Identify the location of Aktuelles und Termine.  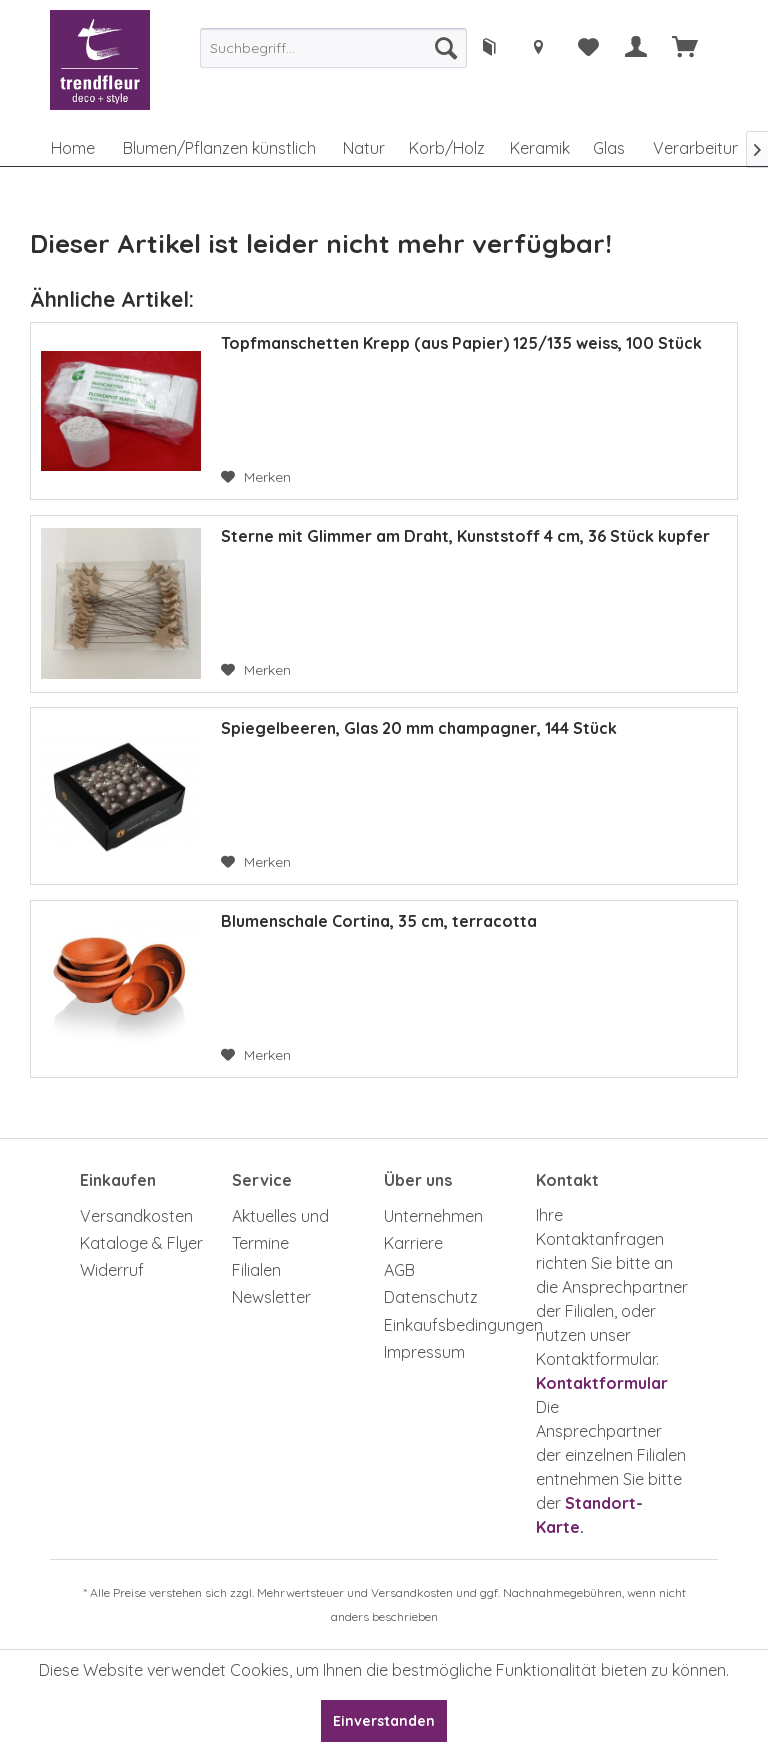
(280, 1229).